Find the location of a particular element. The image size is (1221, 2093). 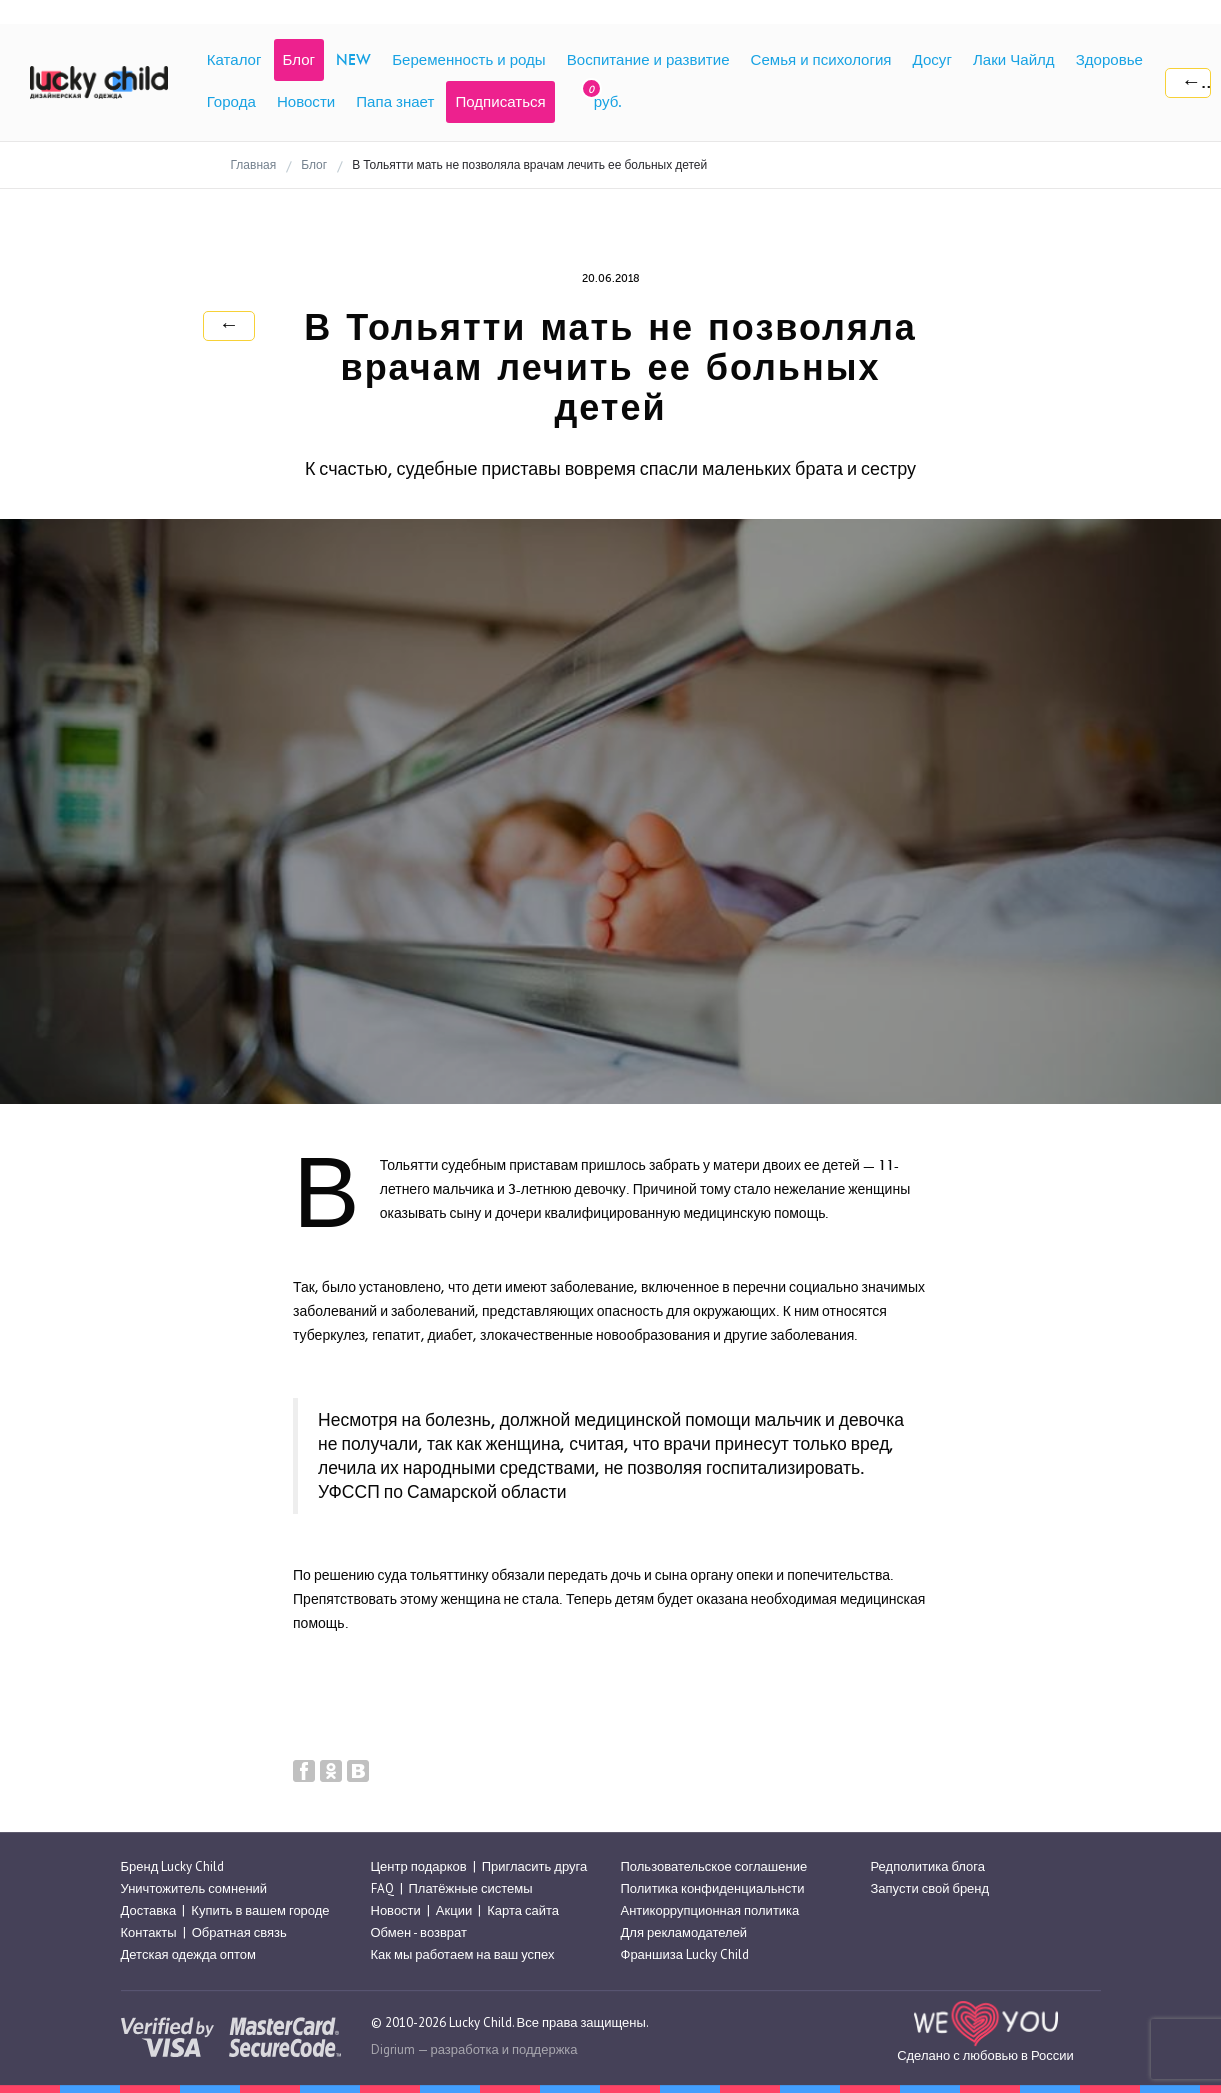

Купить в вашем городе is located at coordinates (260, 1910).